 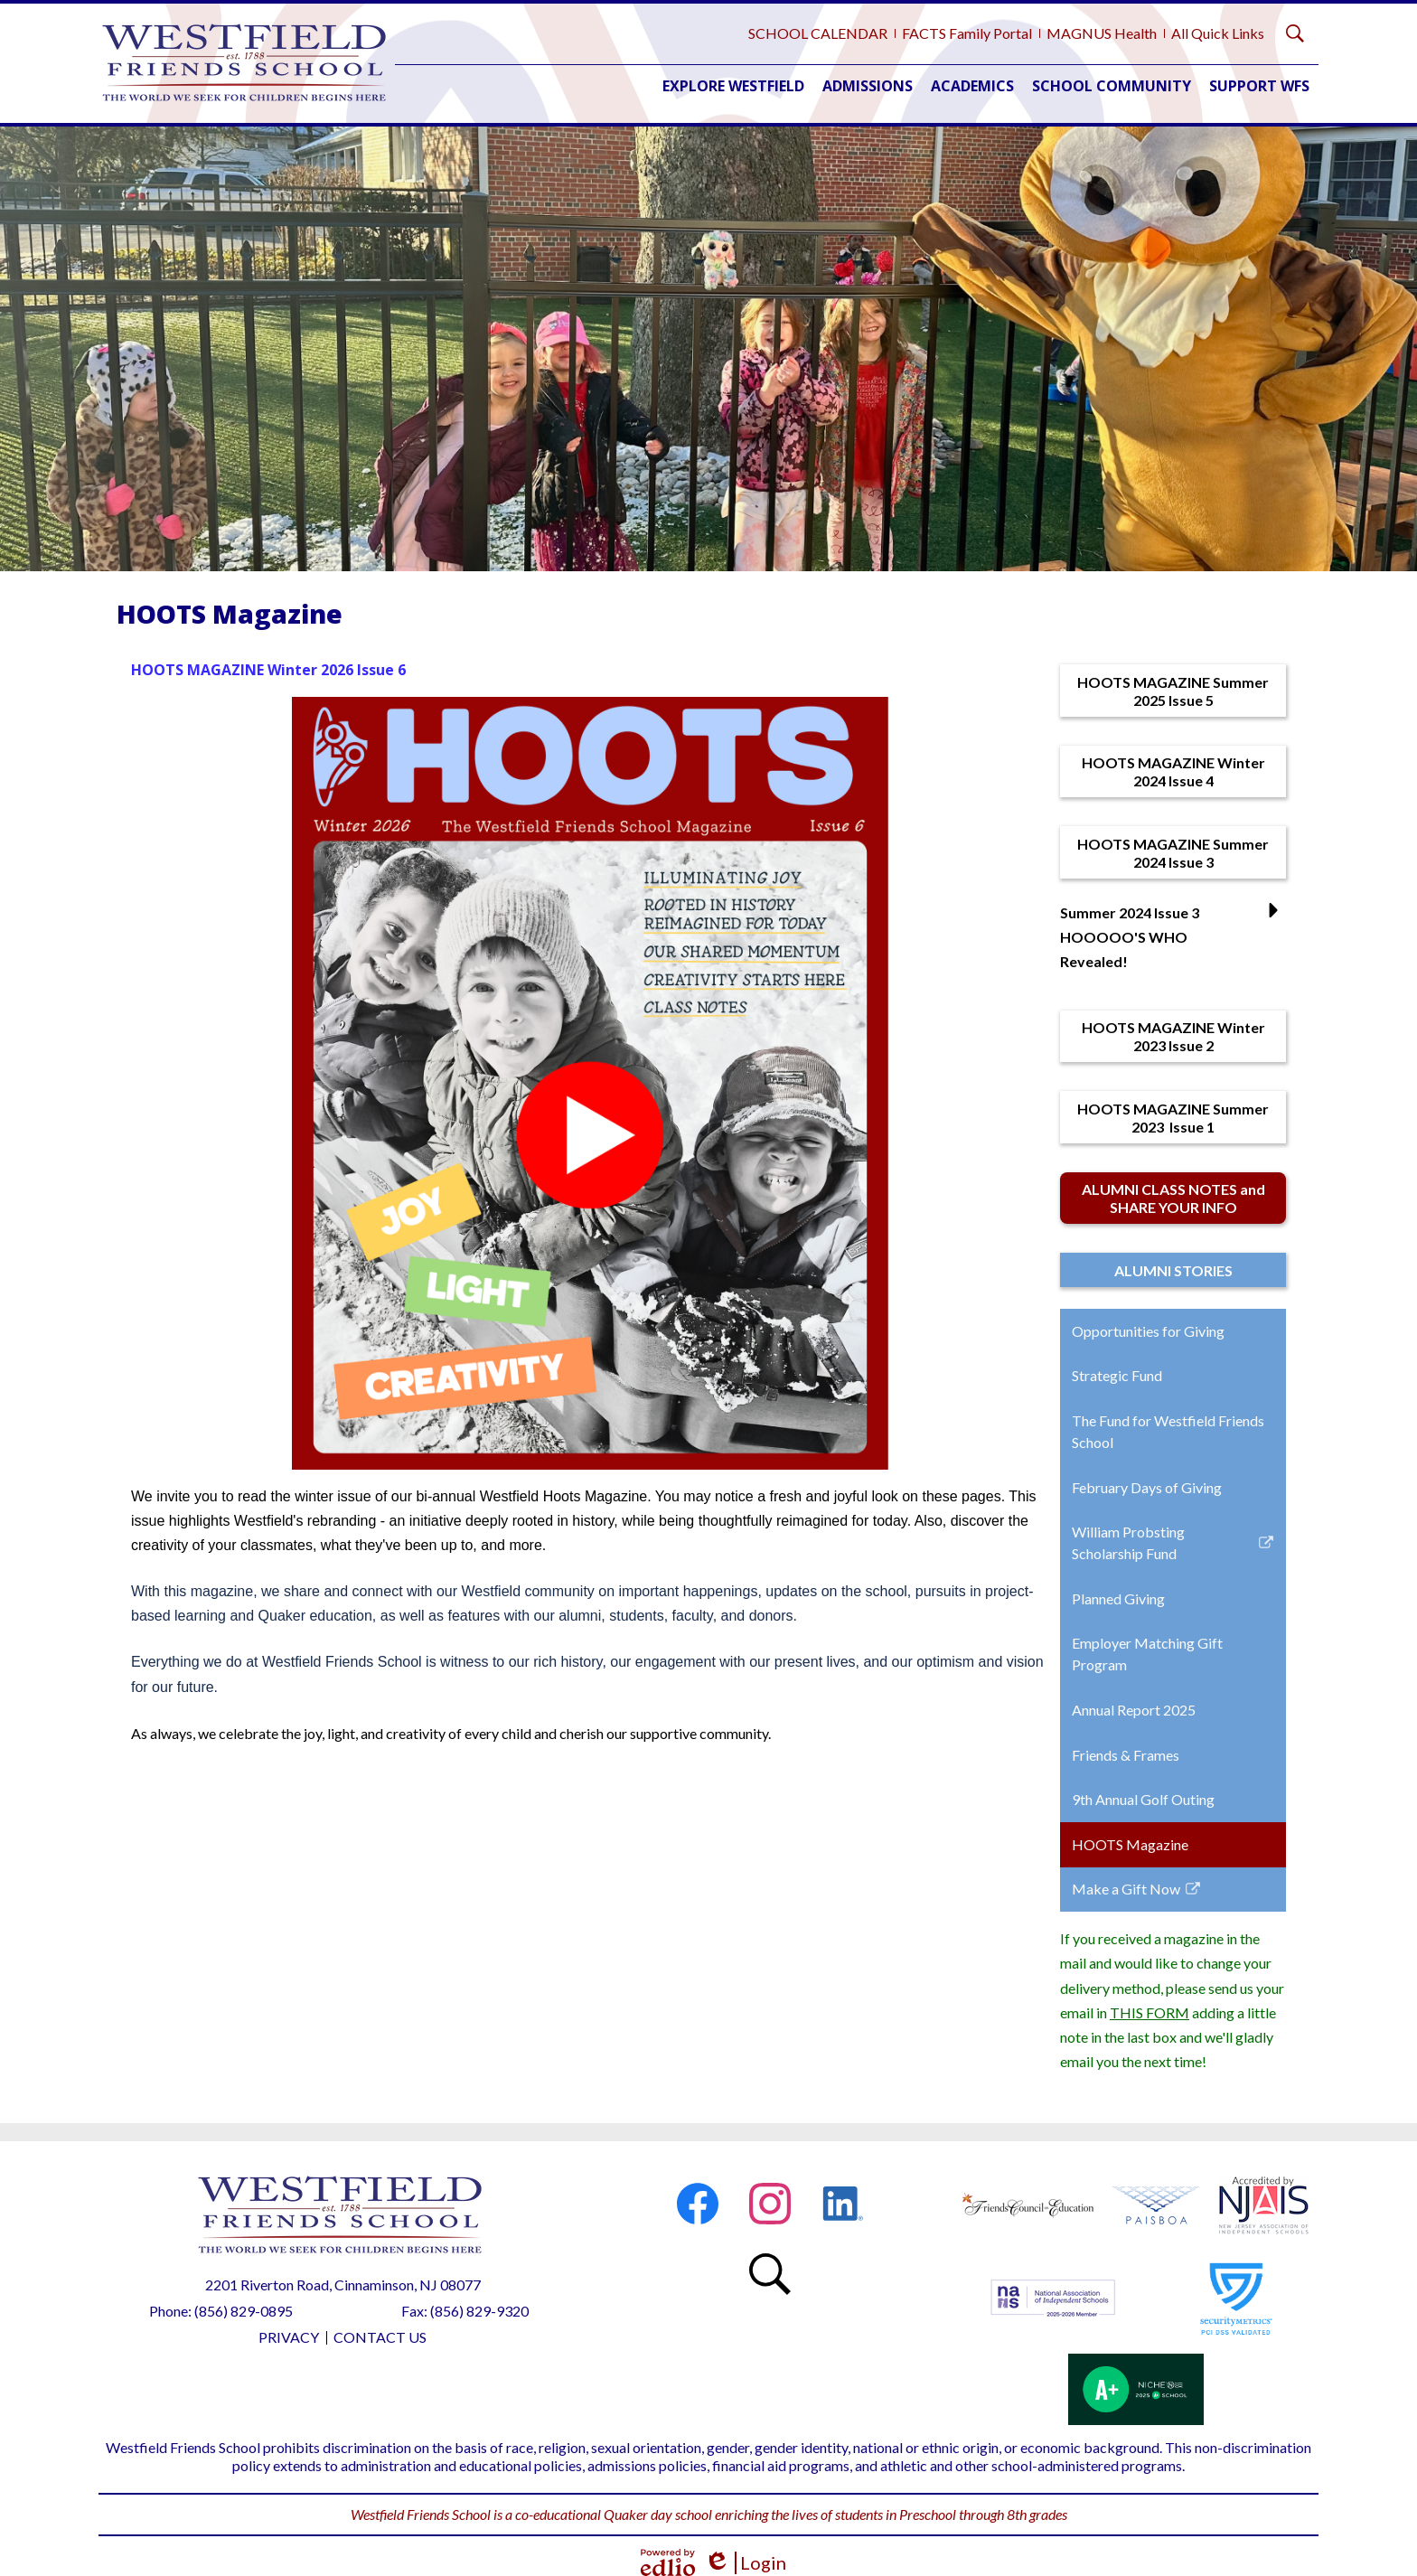 What do you see at coordinates (288, 2337) in the screenshot?
I see `Privacy` at bounding box center [288, 2337].